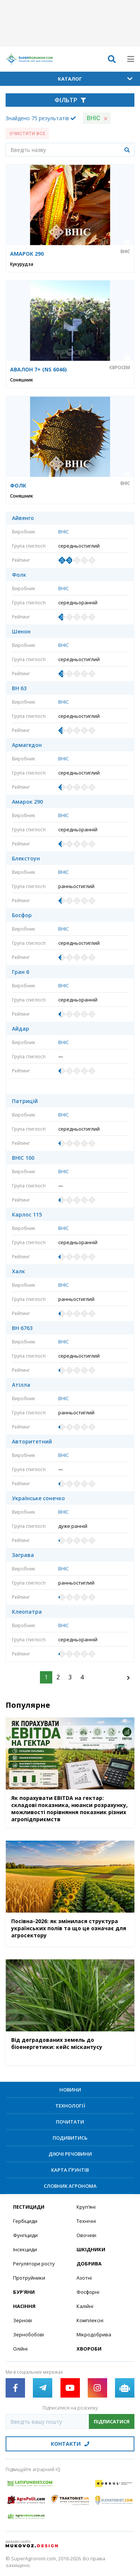 The width and height of the screenshot is (140, 2576). I want to click on Олійні, so click(20, 2348).